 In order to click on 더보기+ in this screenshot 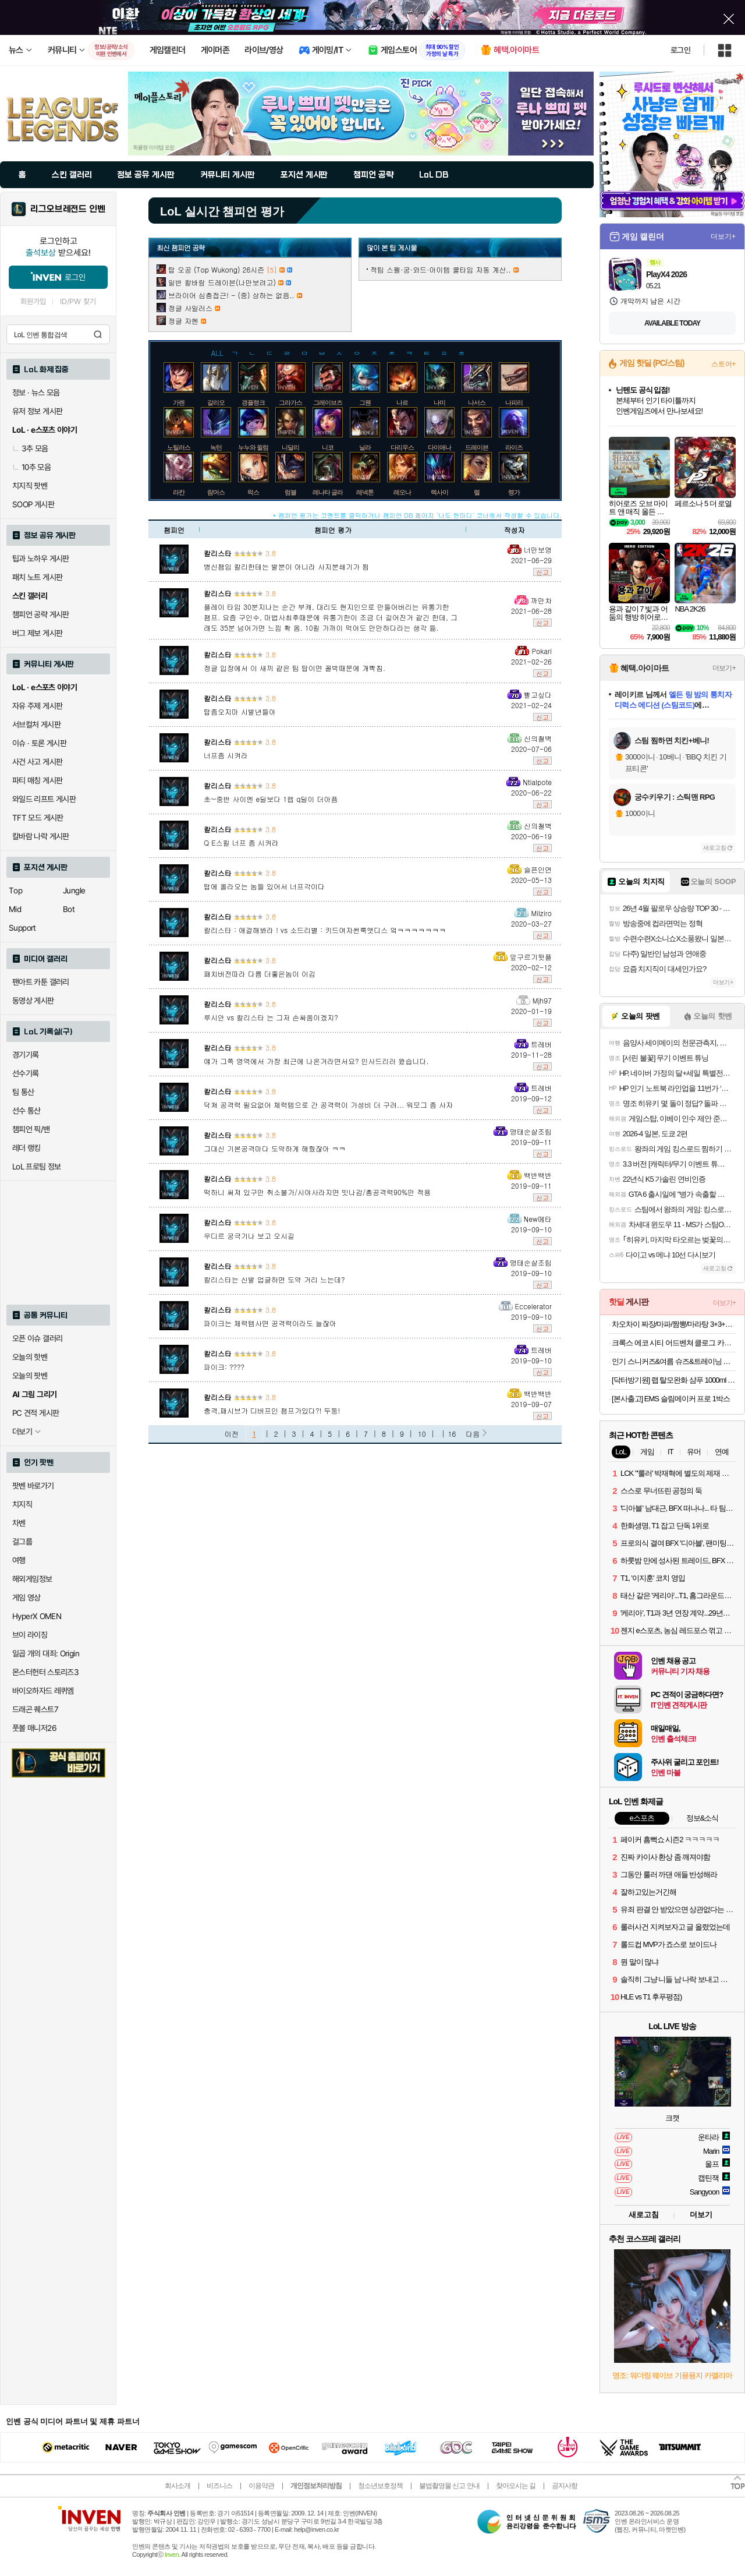, I will do `click(723, 236)`.